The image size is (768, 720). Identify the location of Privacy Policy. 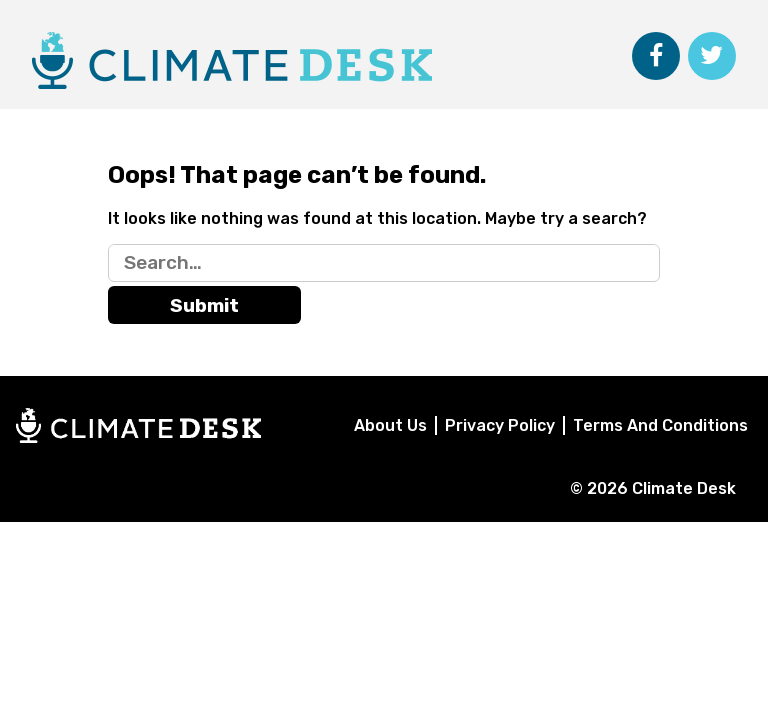
(500, 425).